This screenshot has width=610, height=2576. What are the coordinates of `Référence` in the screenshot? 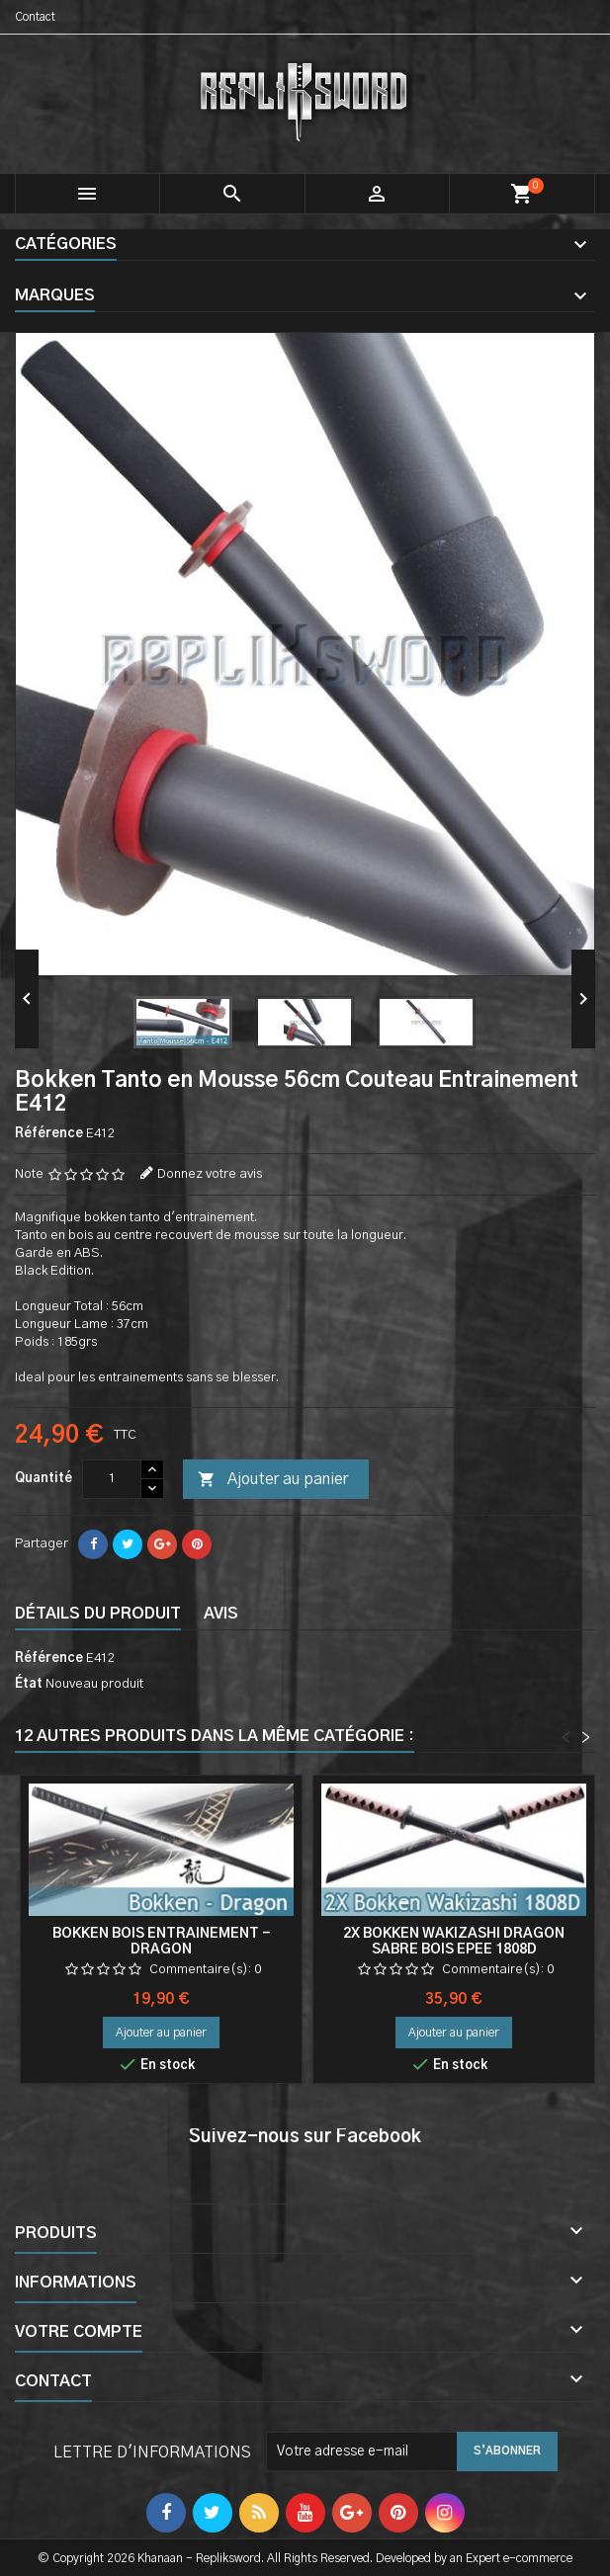 It's located at (49, 1133).